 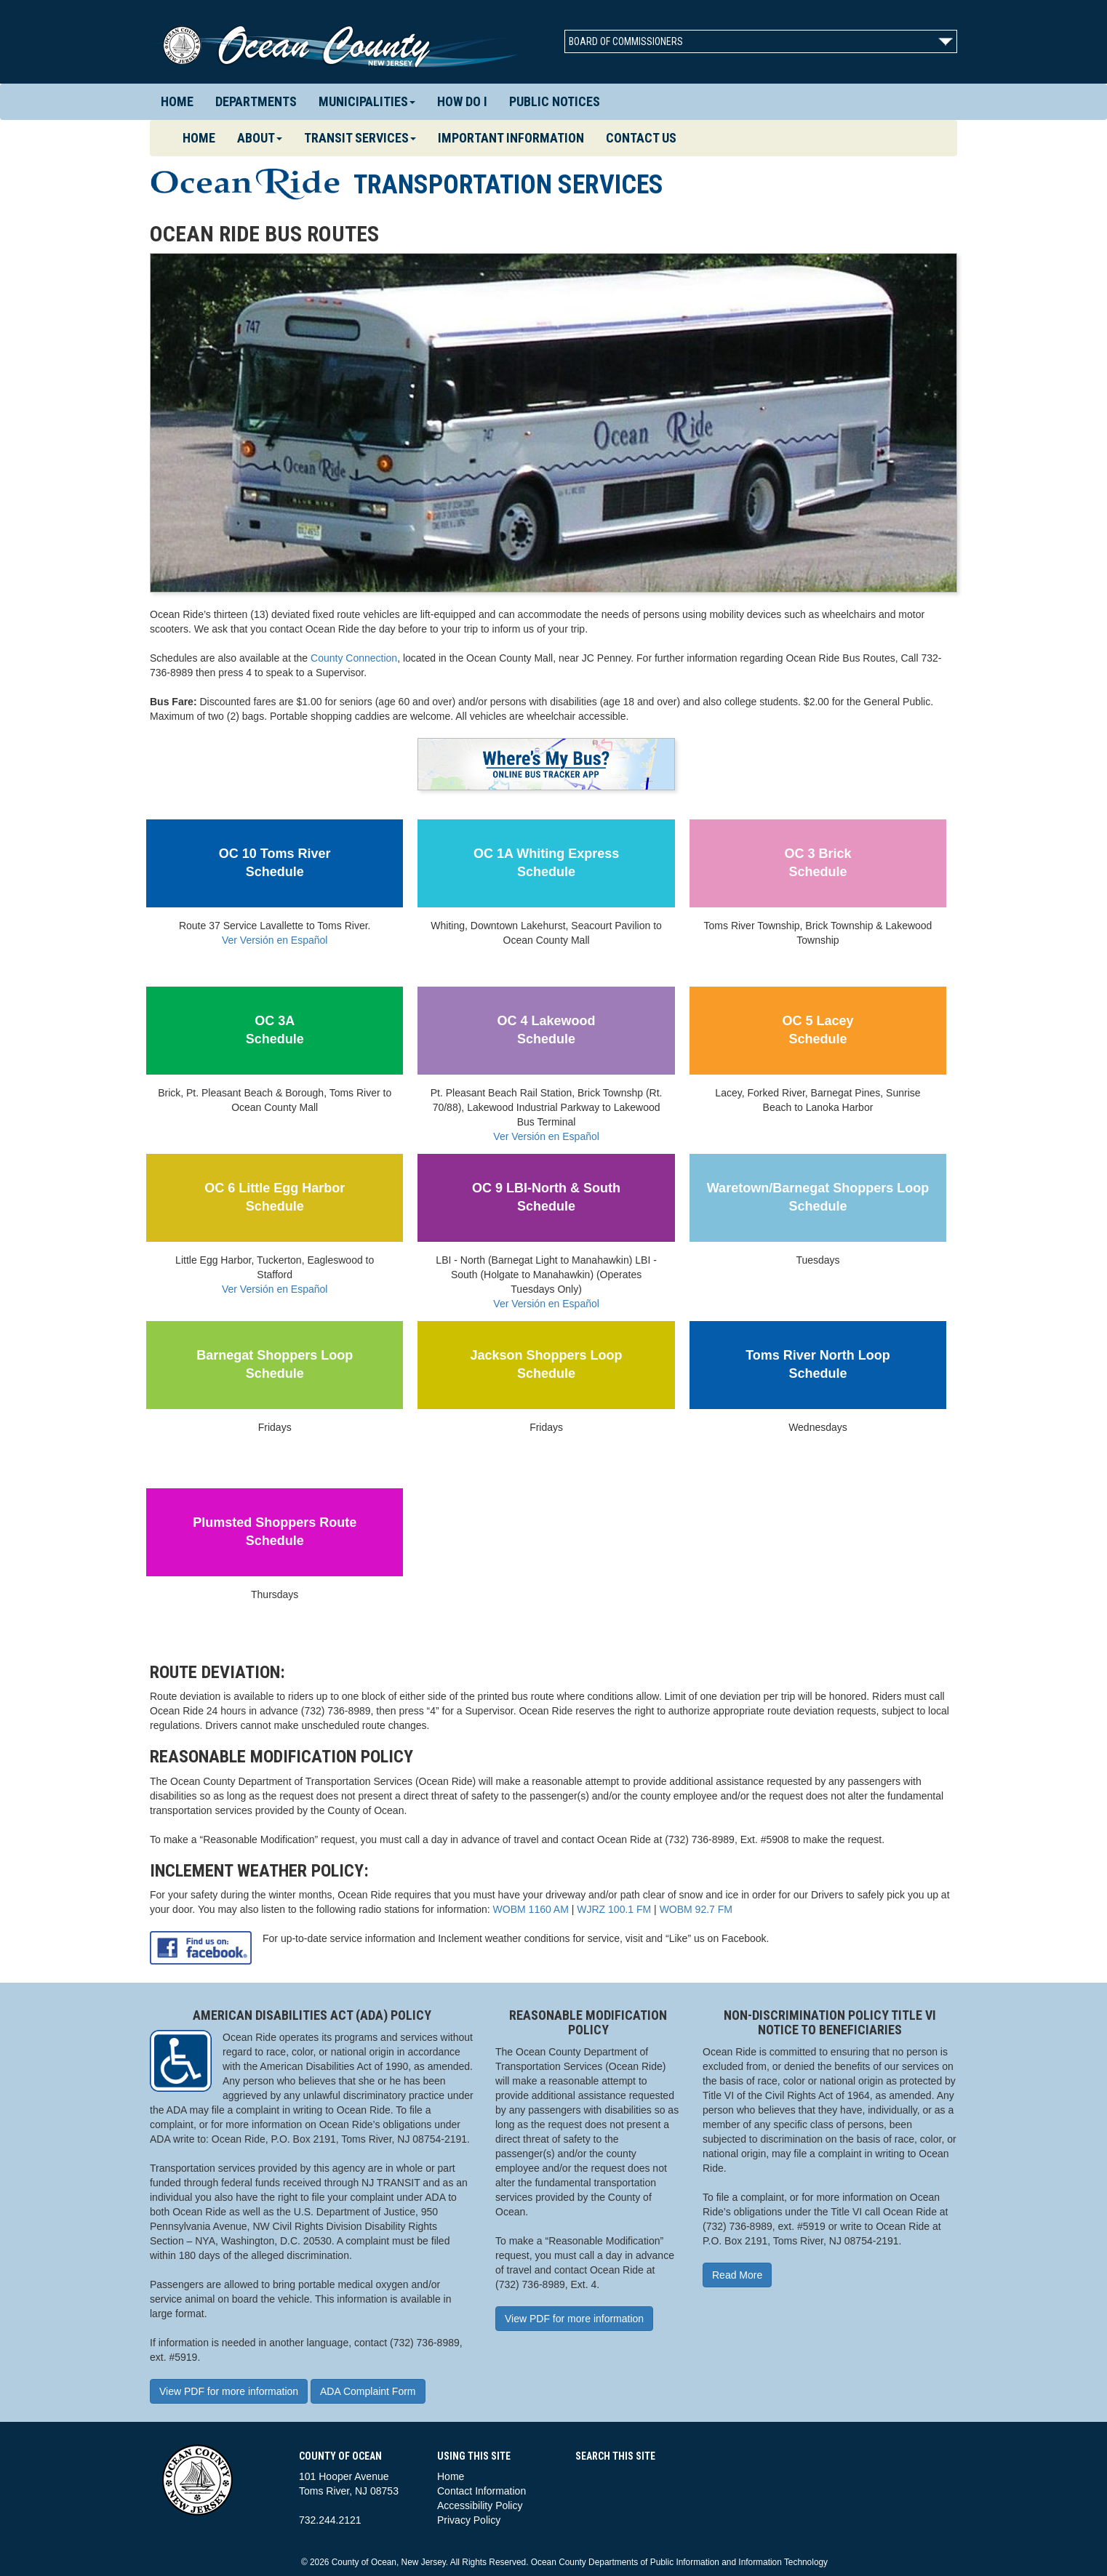 I want to click on Important Information, so click(x=511, y=137).